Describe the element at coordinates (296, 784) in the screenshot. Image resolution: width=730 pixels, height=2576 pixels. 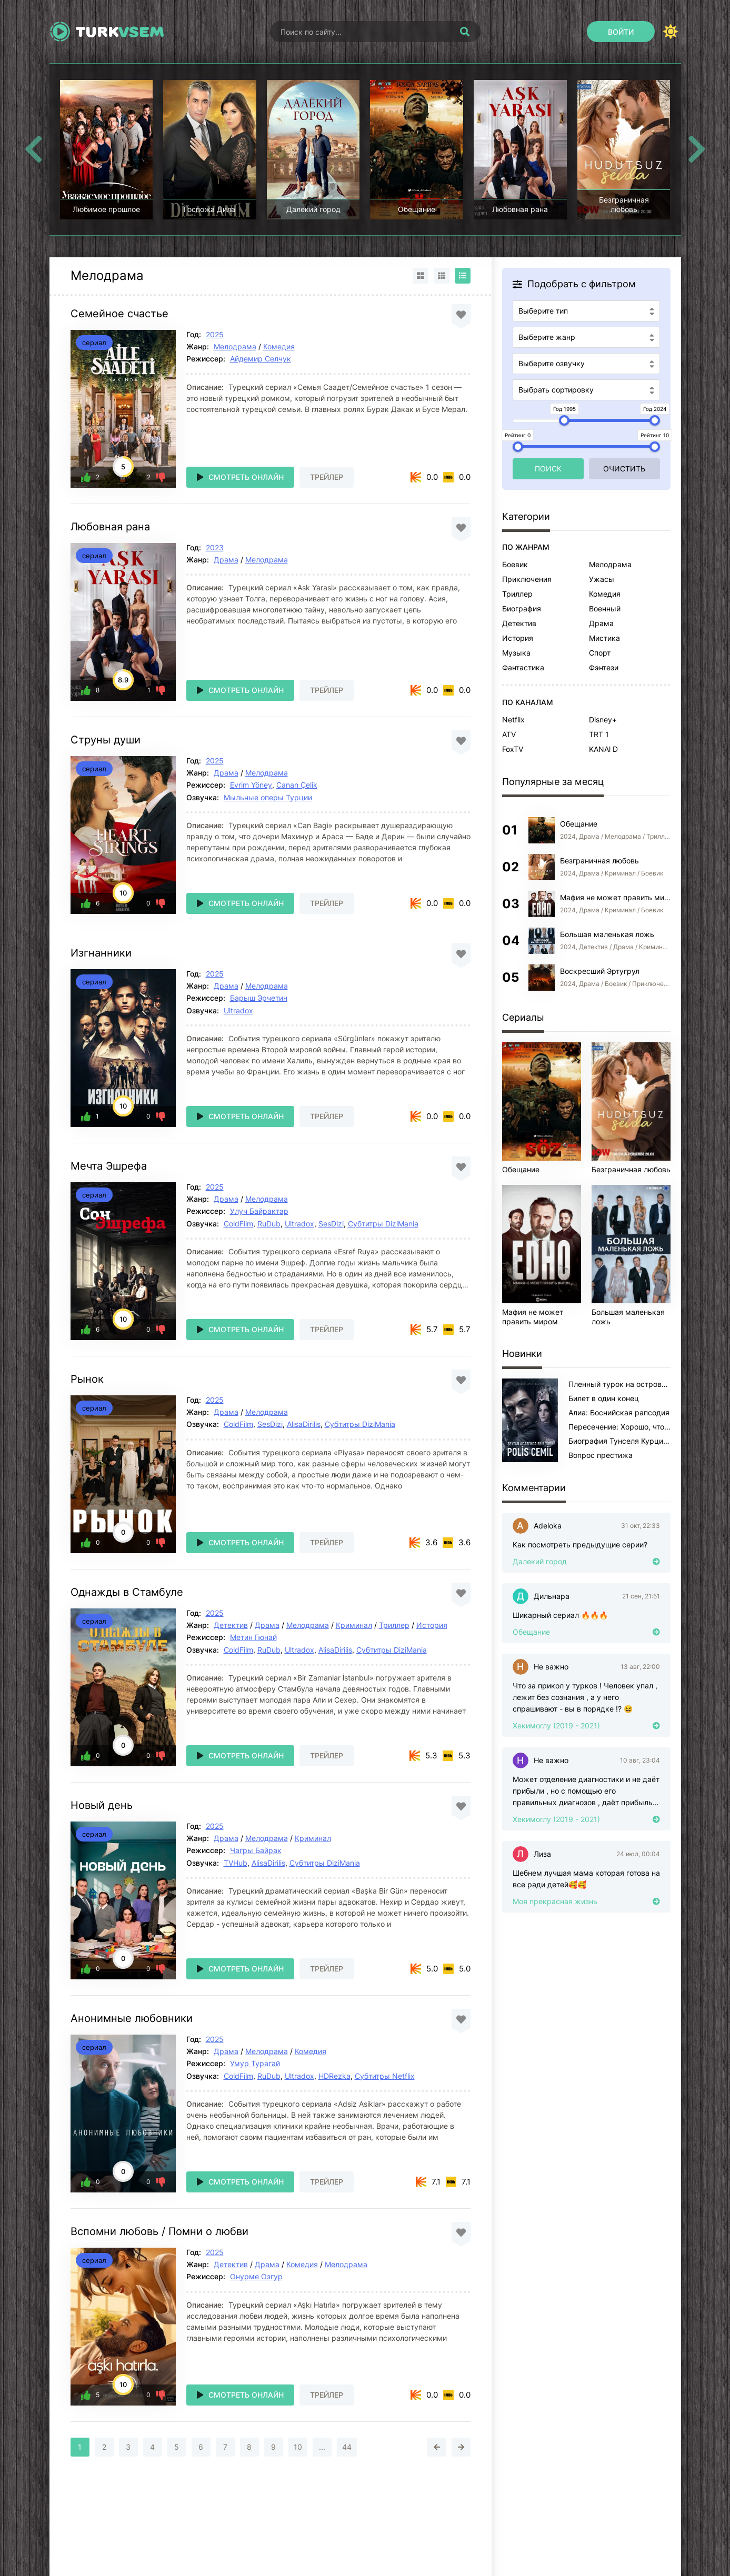
I see `Canan Çelik` at that location.